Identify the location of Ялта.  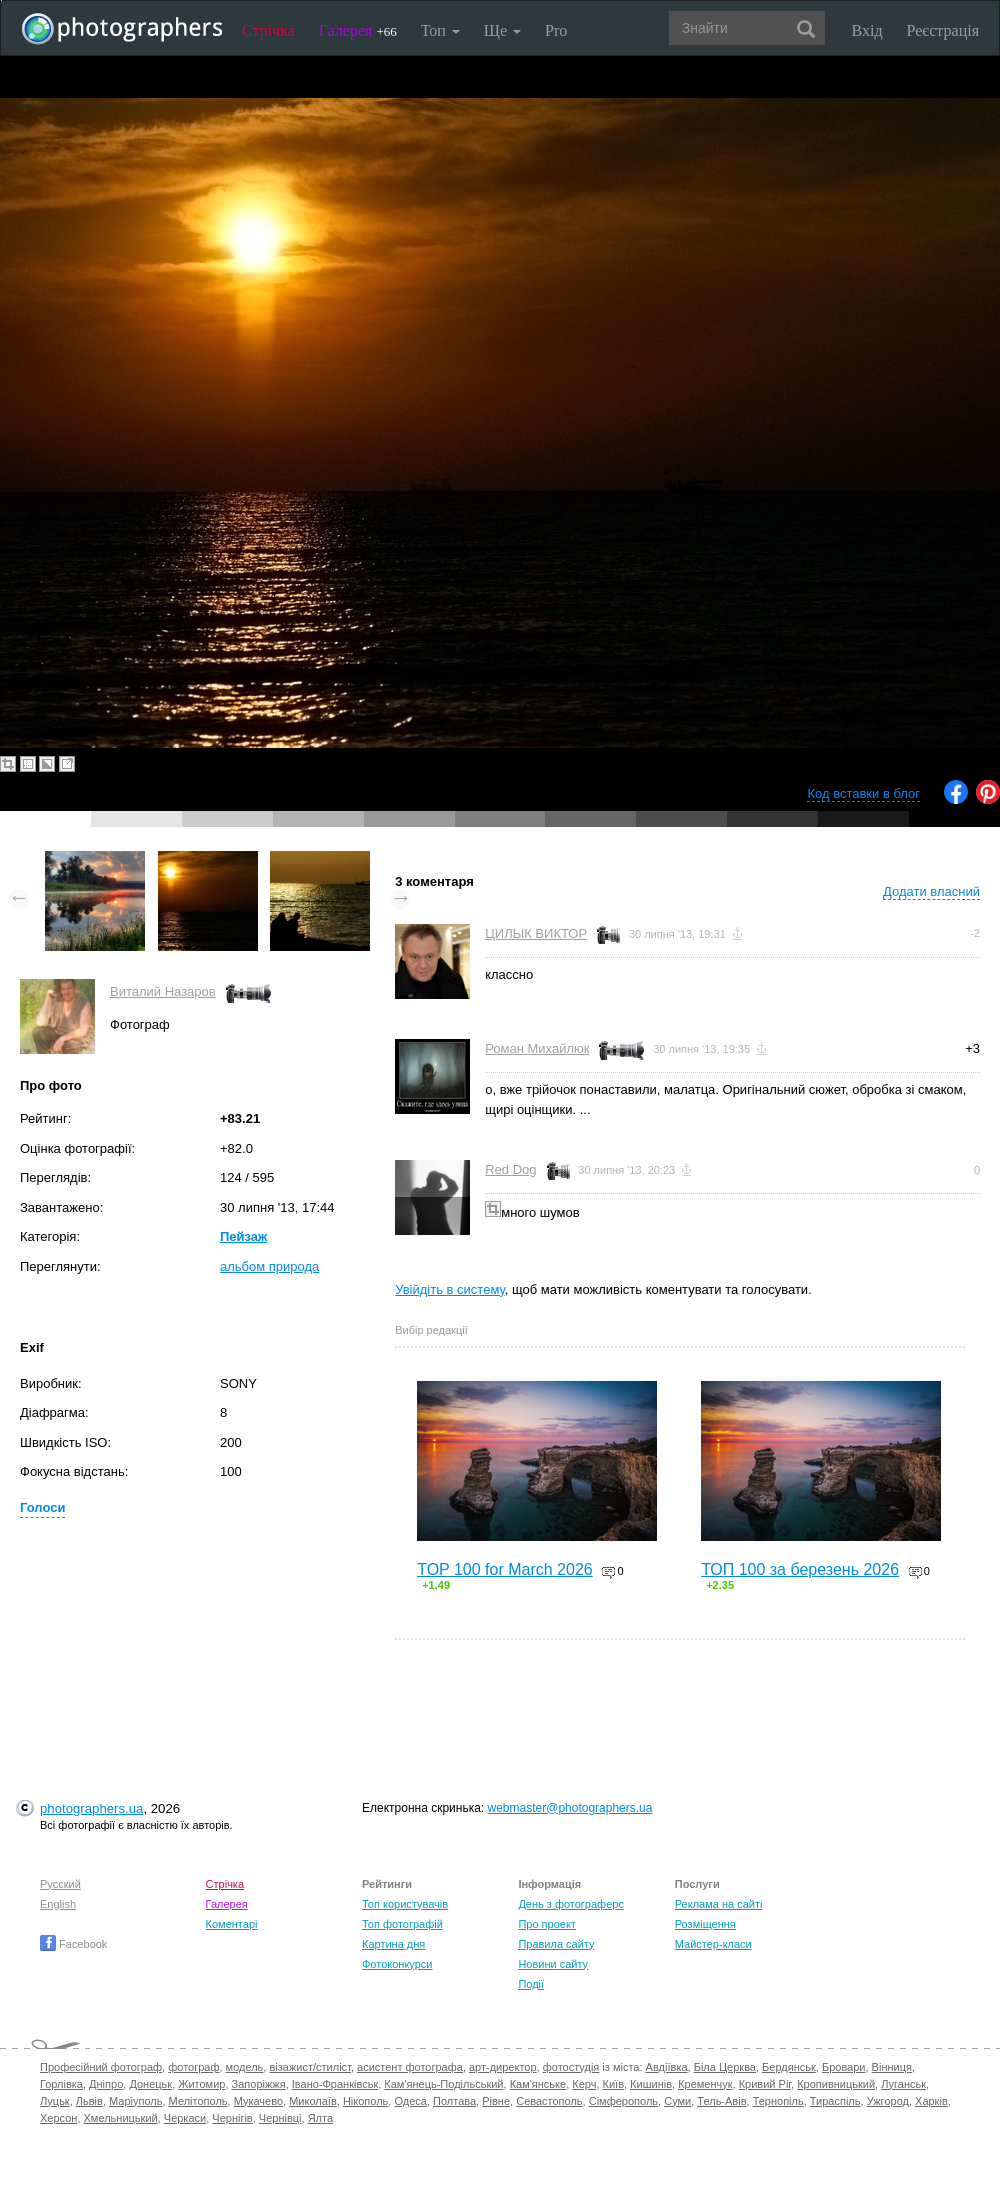
(320, 2118).